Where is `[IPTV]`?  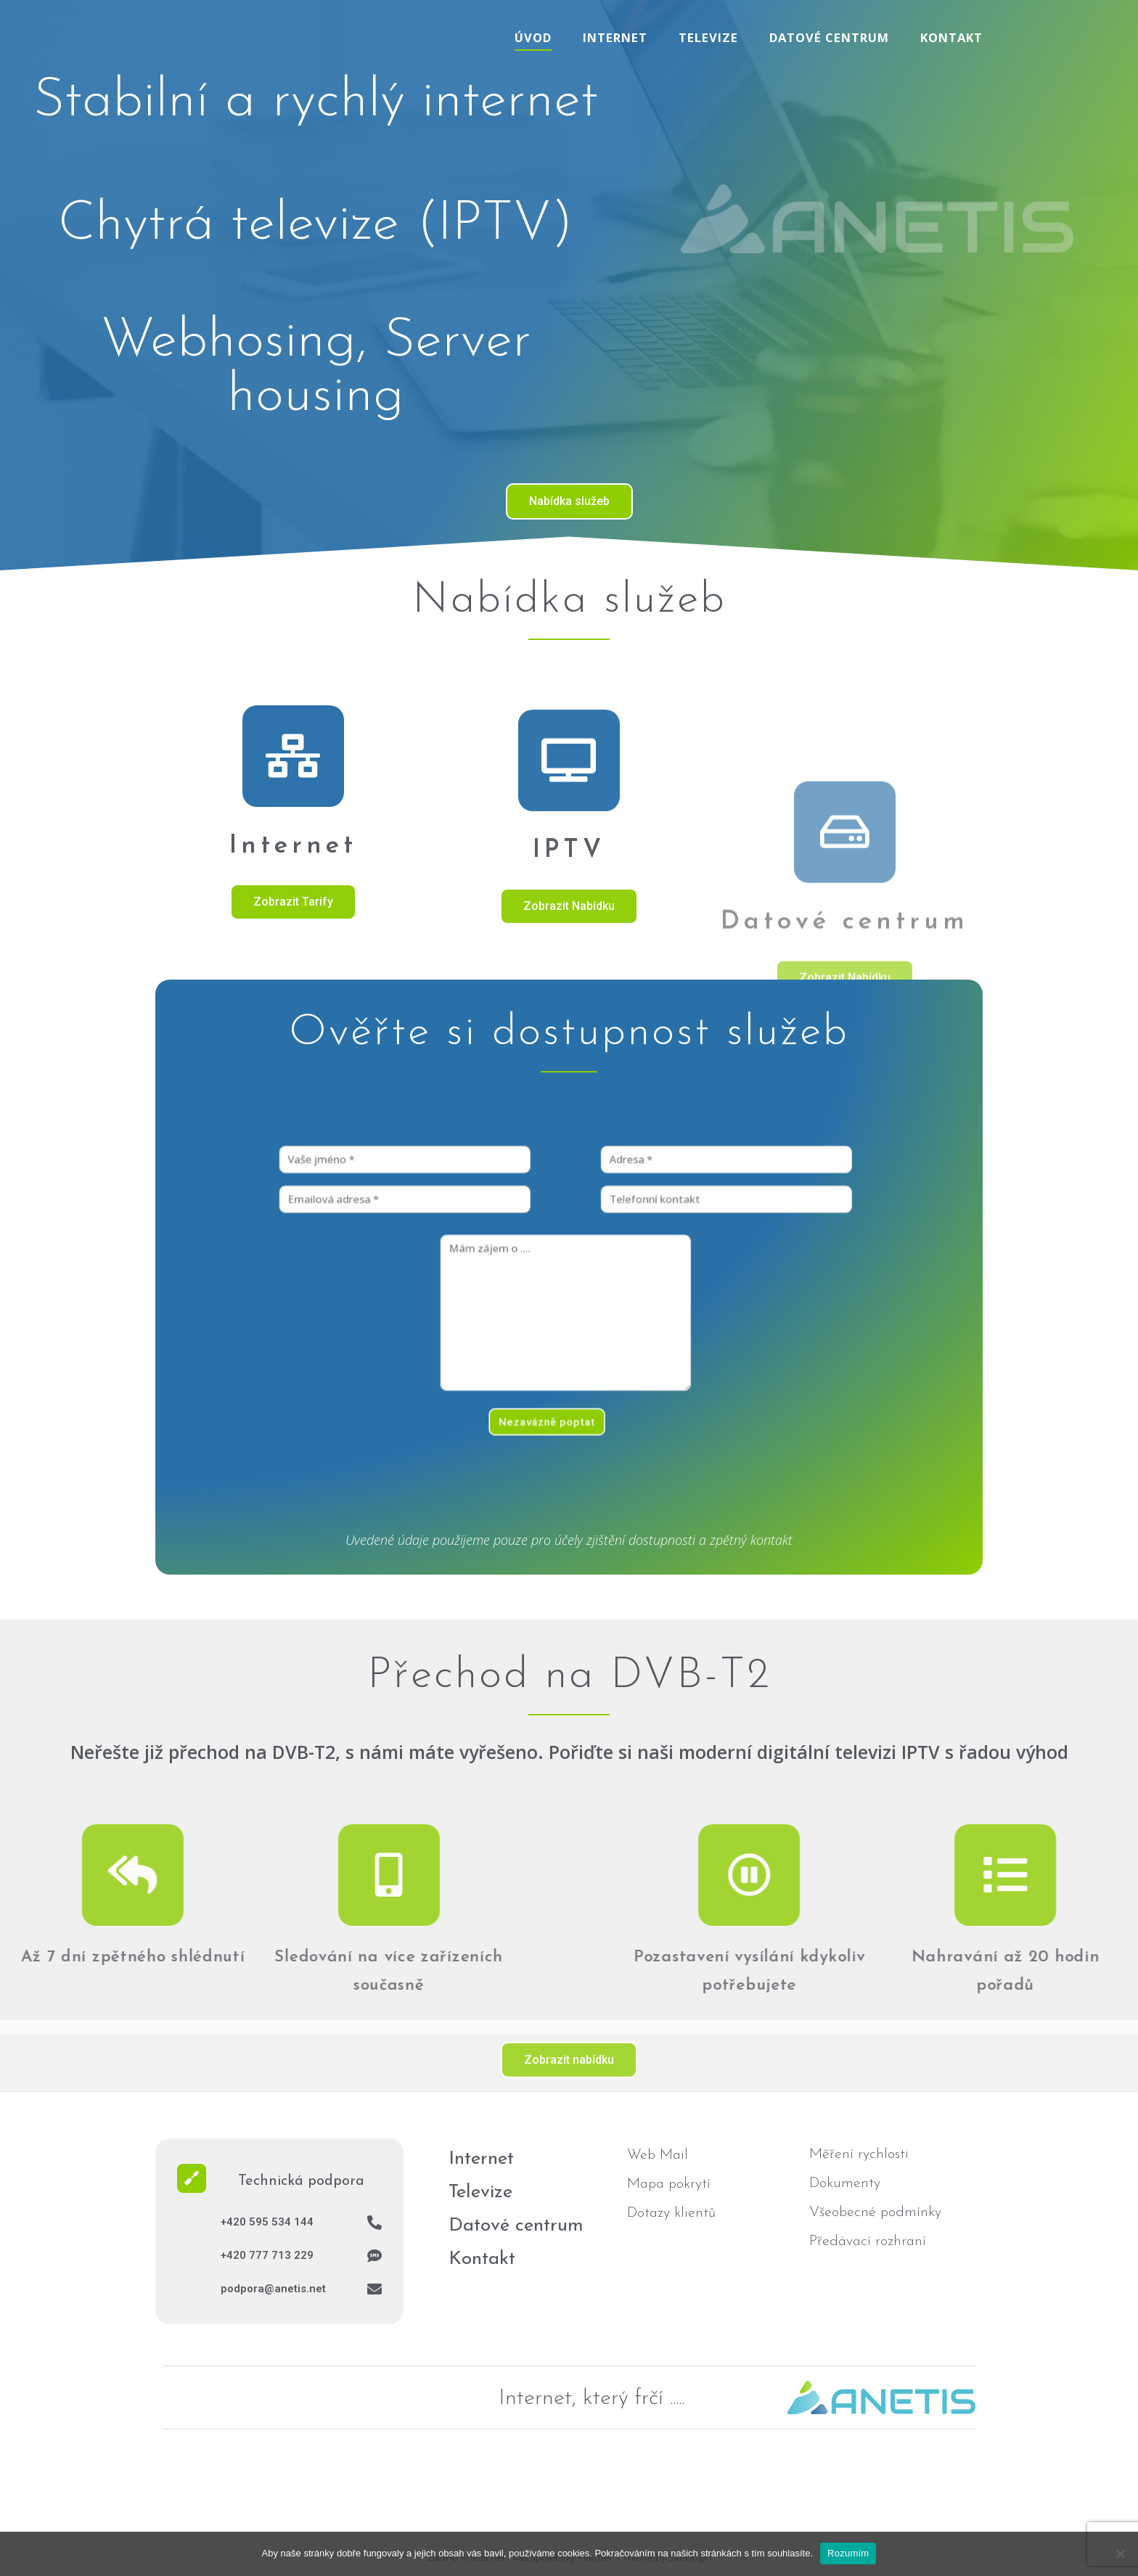
[IPTV] is located at coordinates (569, 955).